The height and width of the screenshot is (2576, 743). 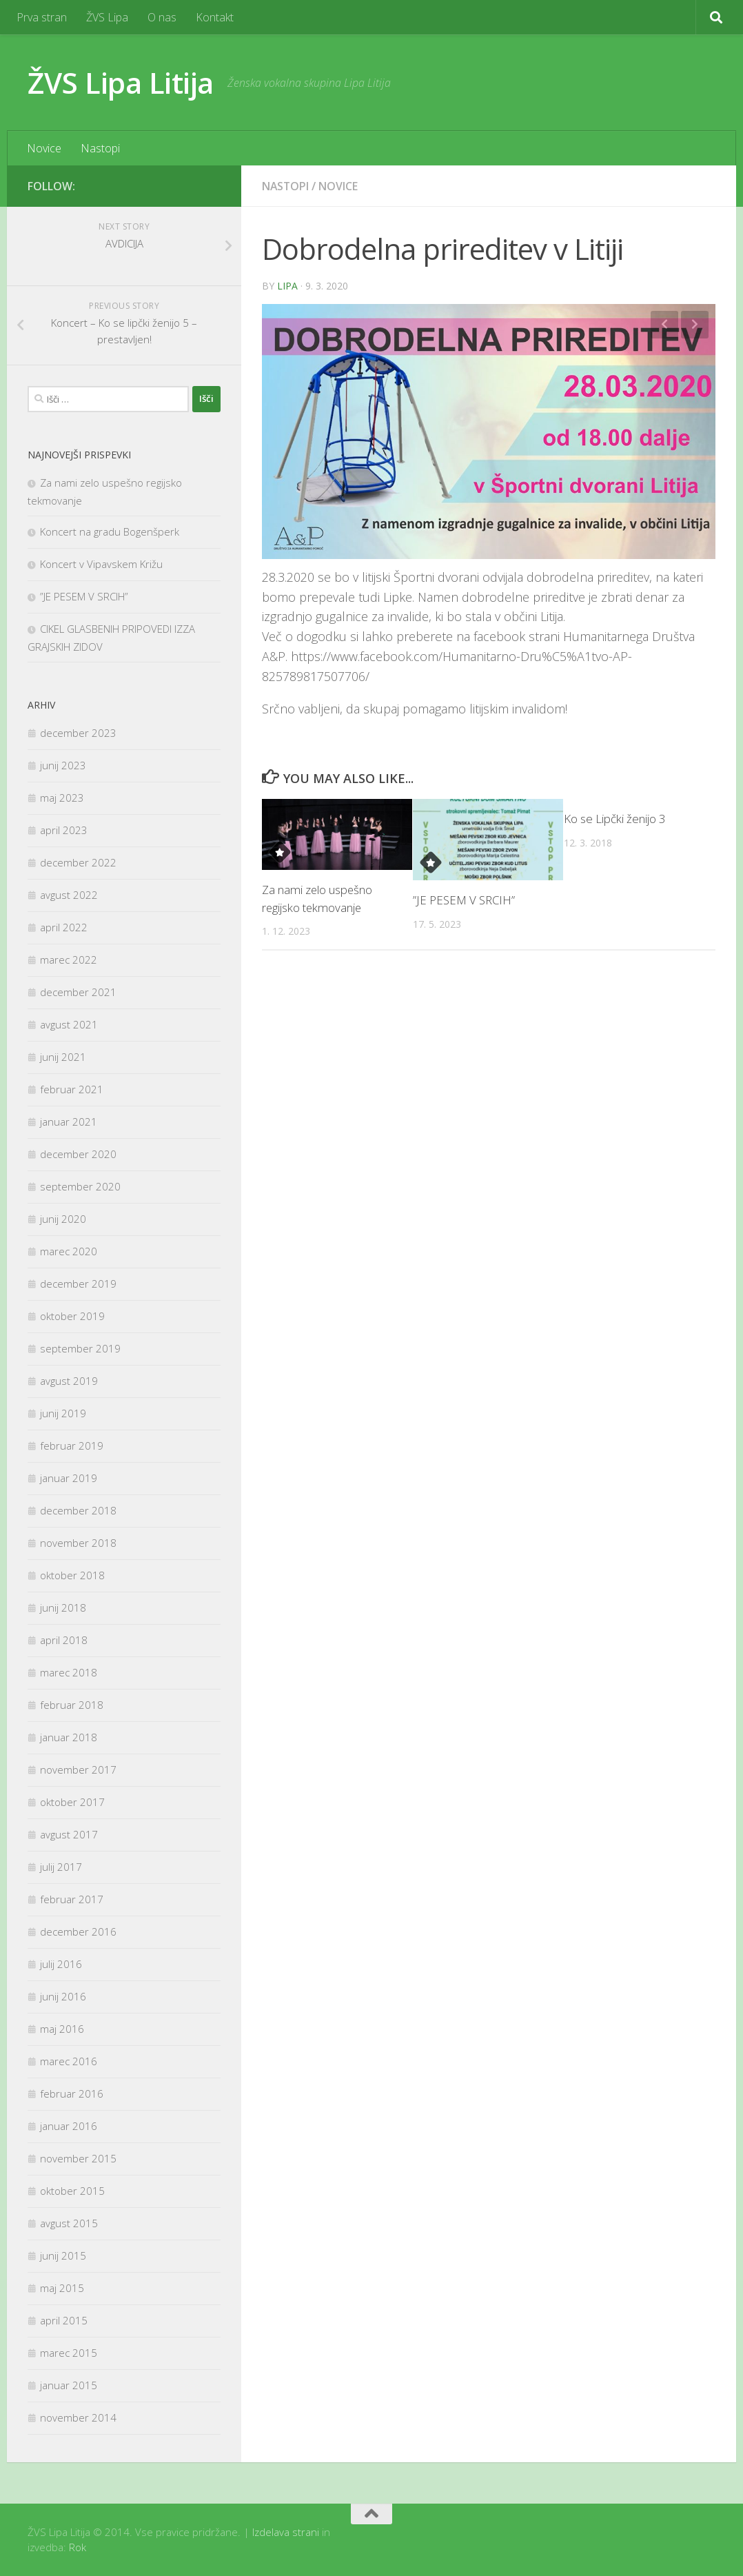 I want to click on oktober 2019, so click(x=72, y=1316).